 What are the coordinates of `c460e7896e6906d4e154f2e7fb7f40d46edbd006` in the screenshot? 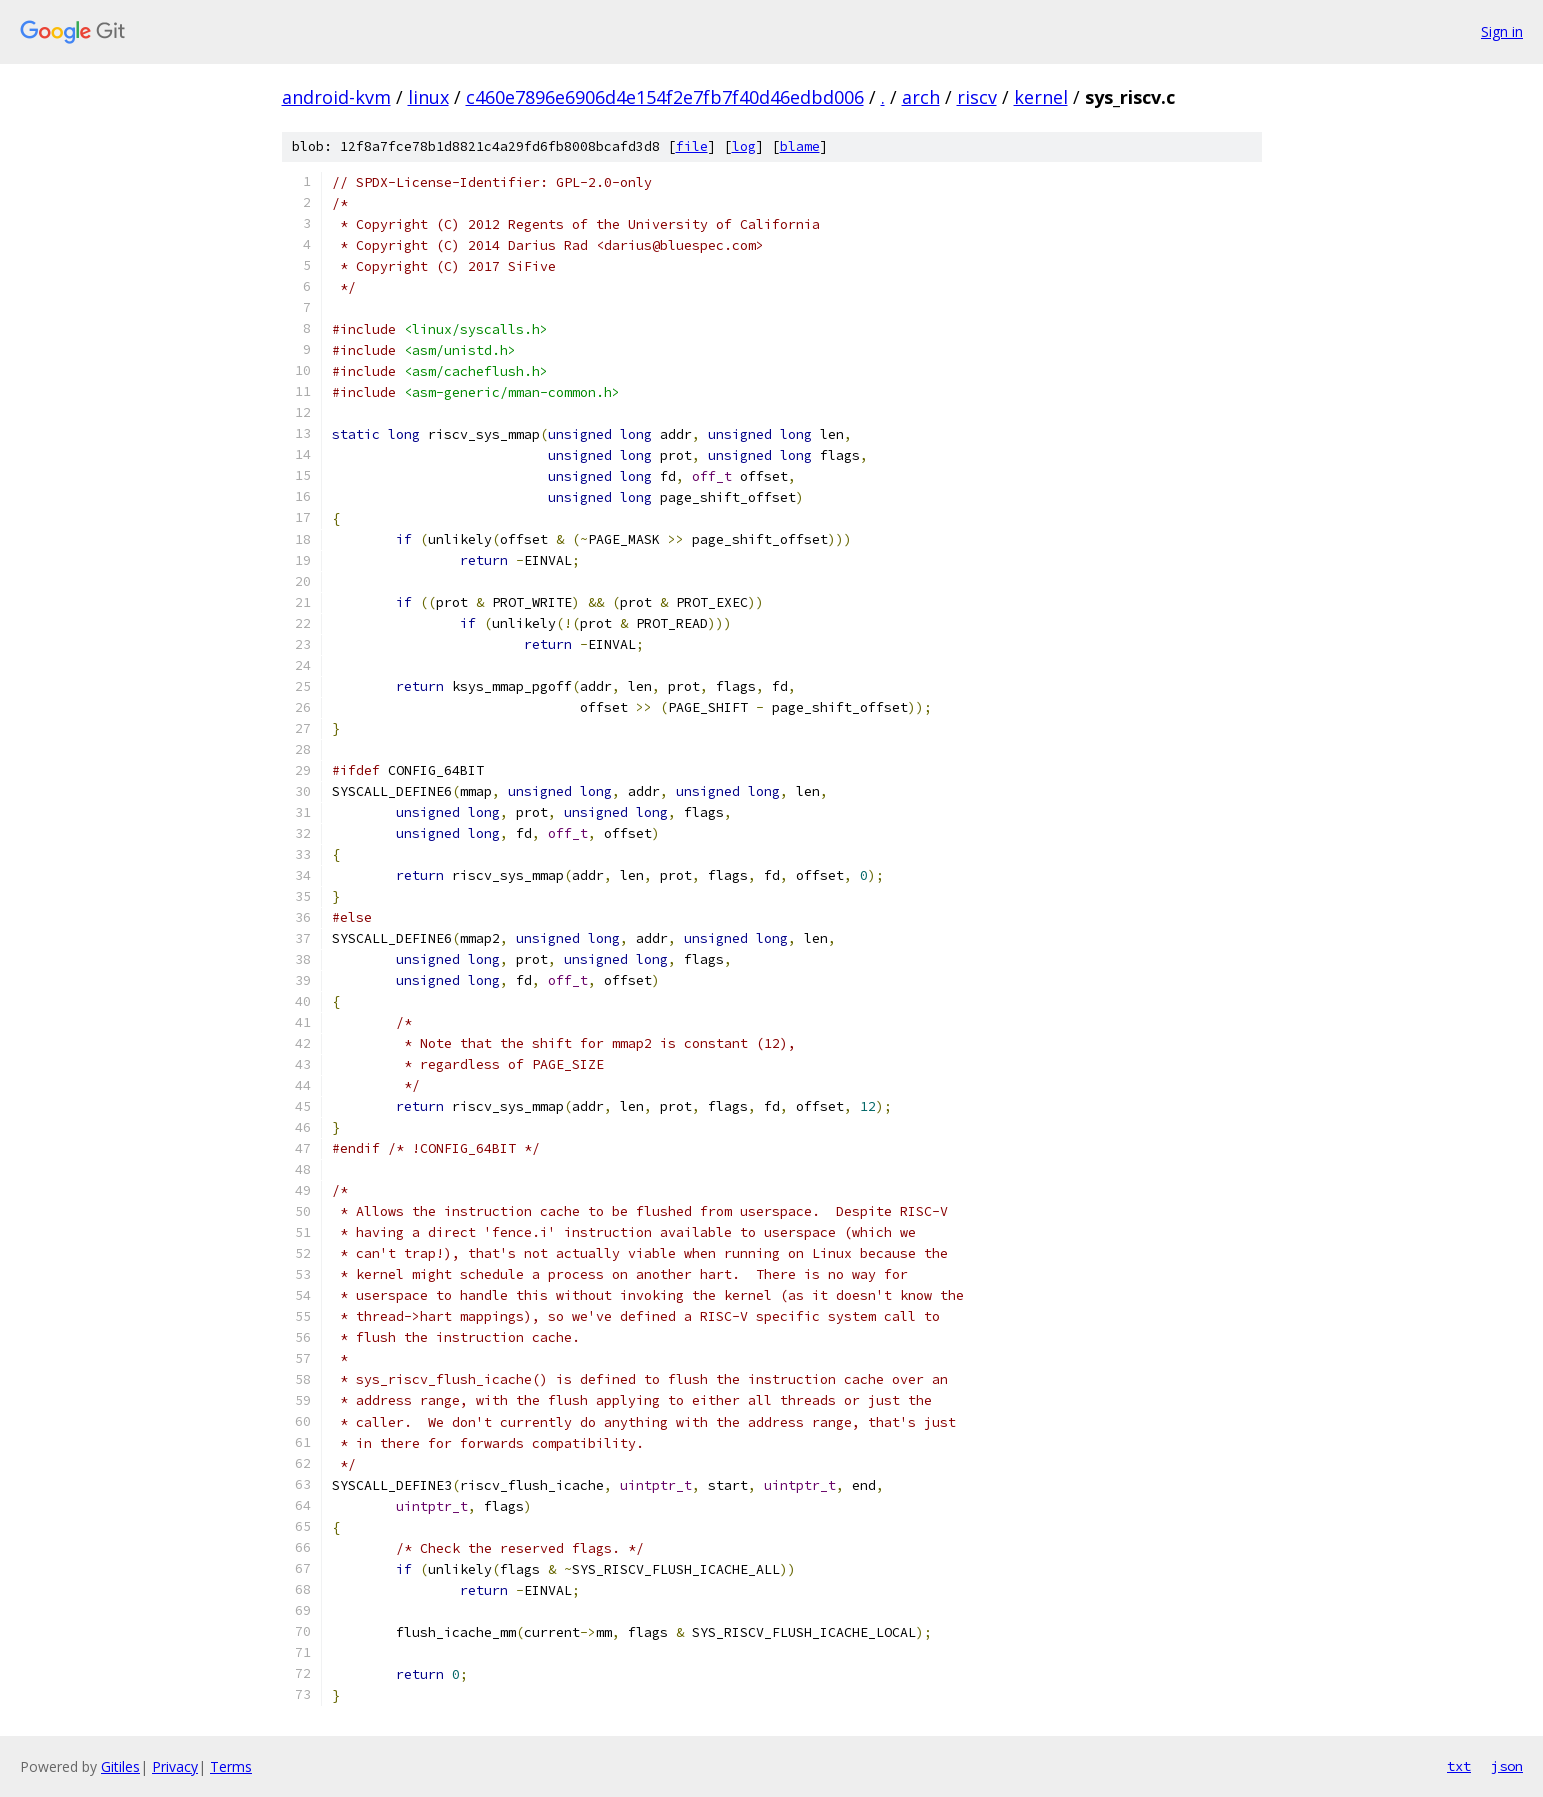 It's located at (665, 97).